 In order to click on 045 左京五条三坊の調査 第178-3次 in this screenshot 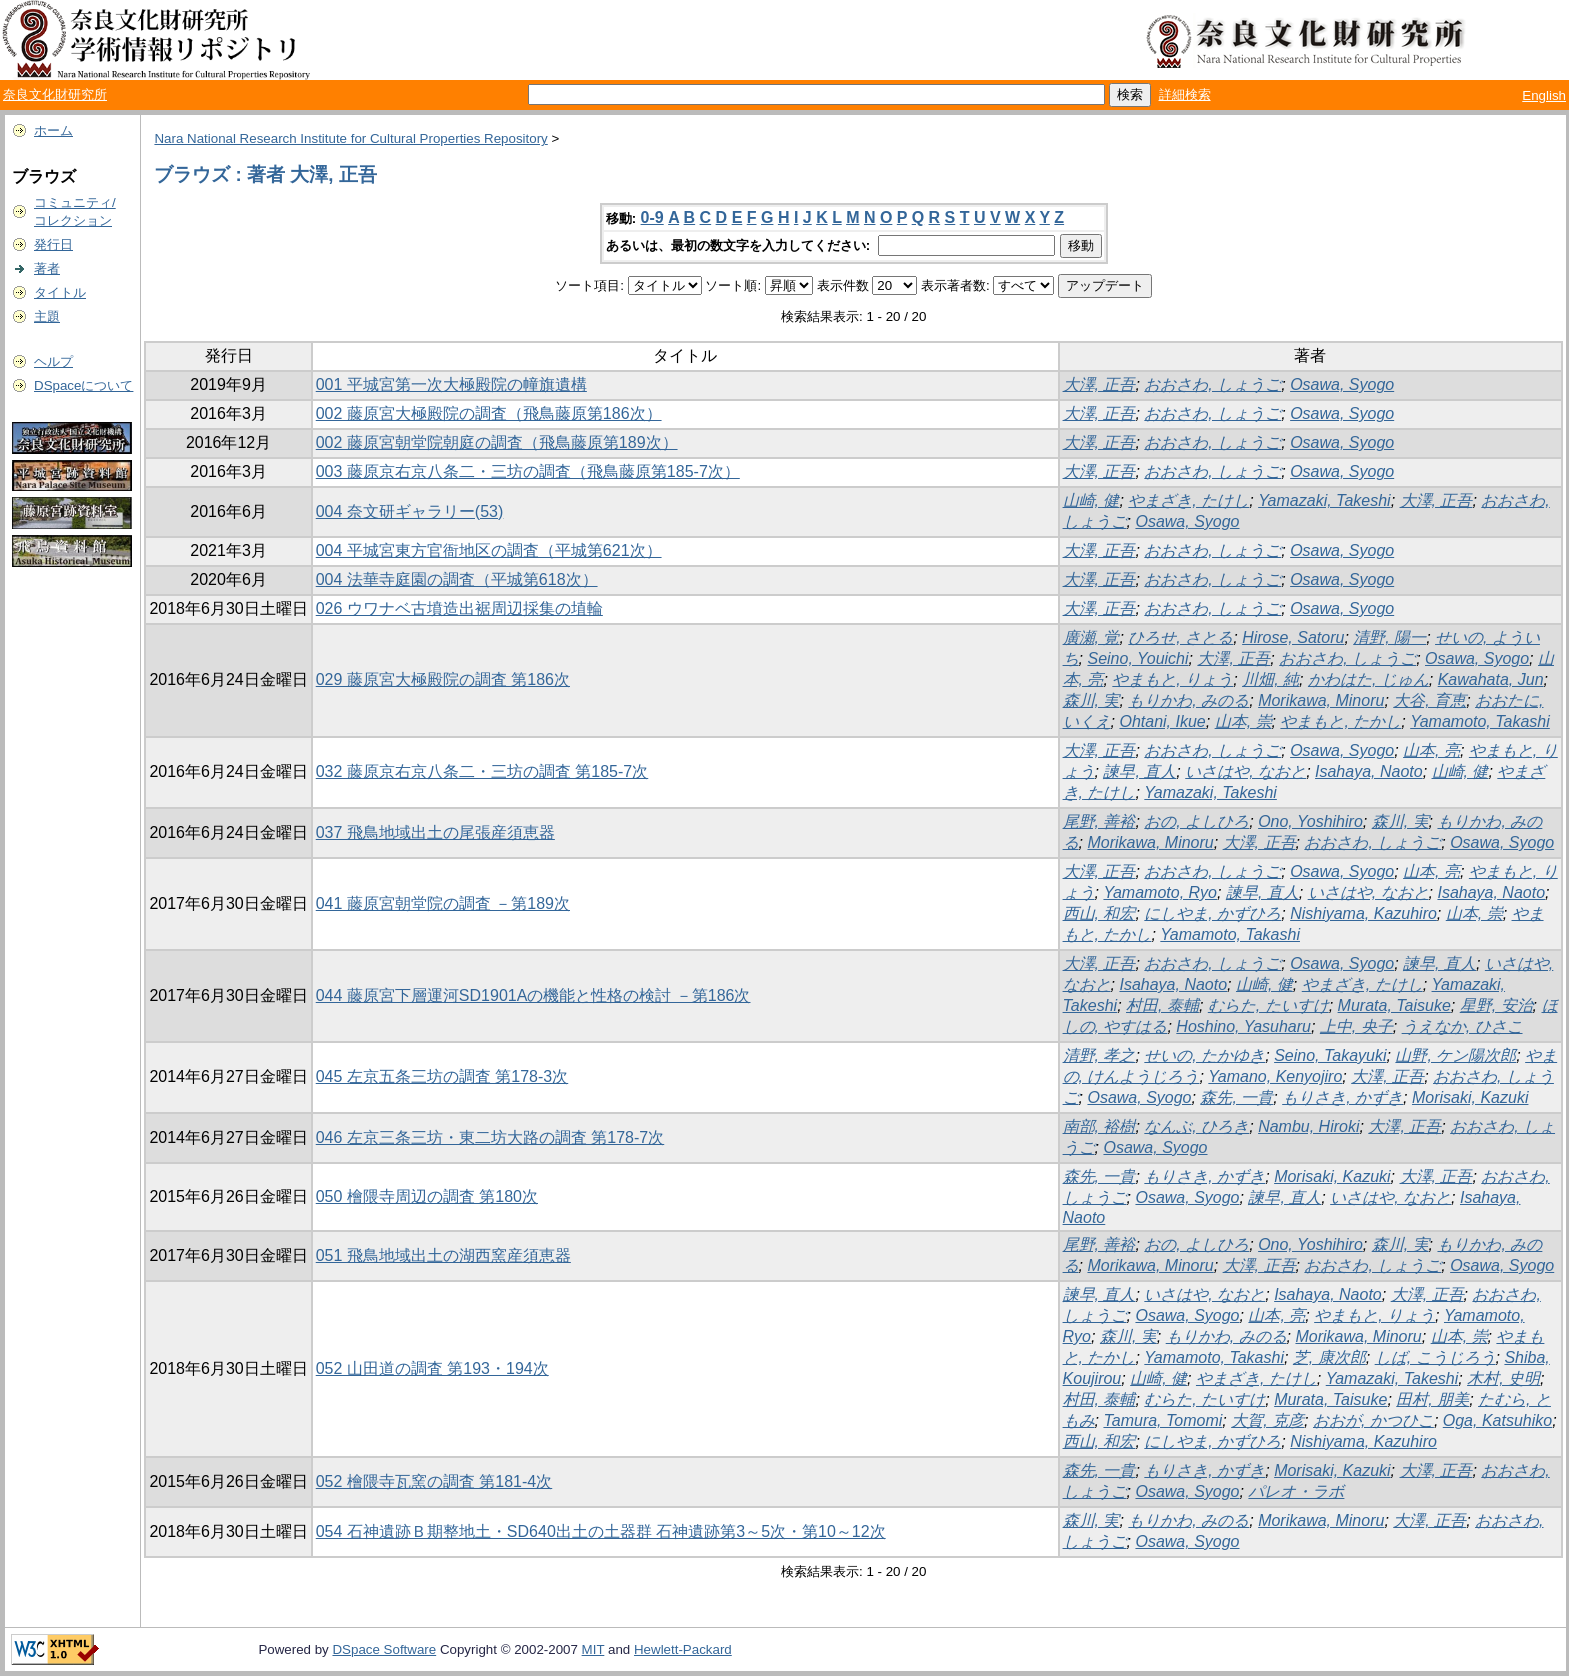, I will do `click(442, 1076)`.